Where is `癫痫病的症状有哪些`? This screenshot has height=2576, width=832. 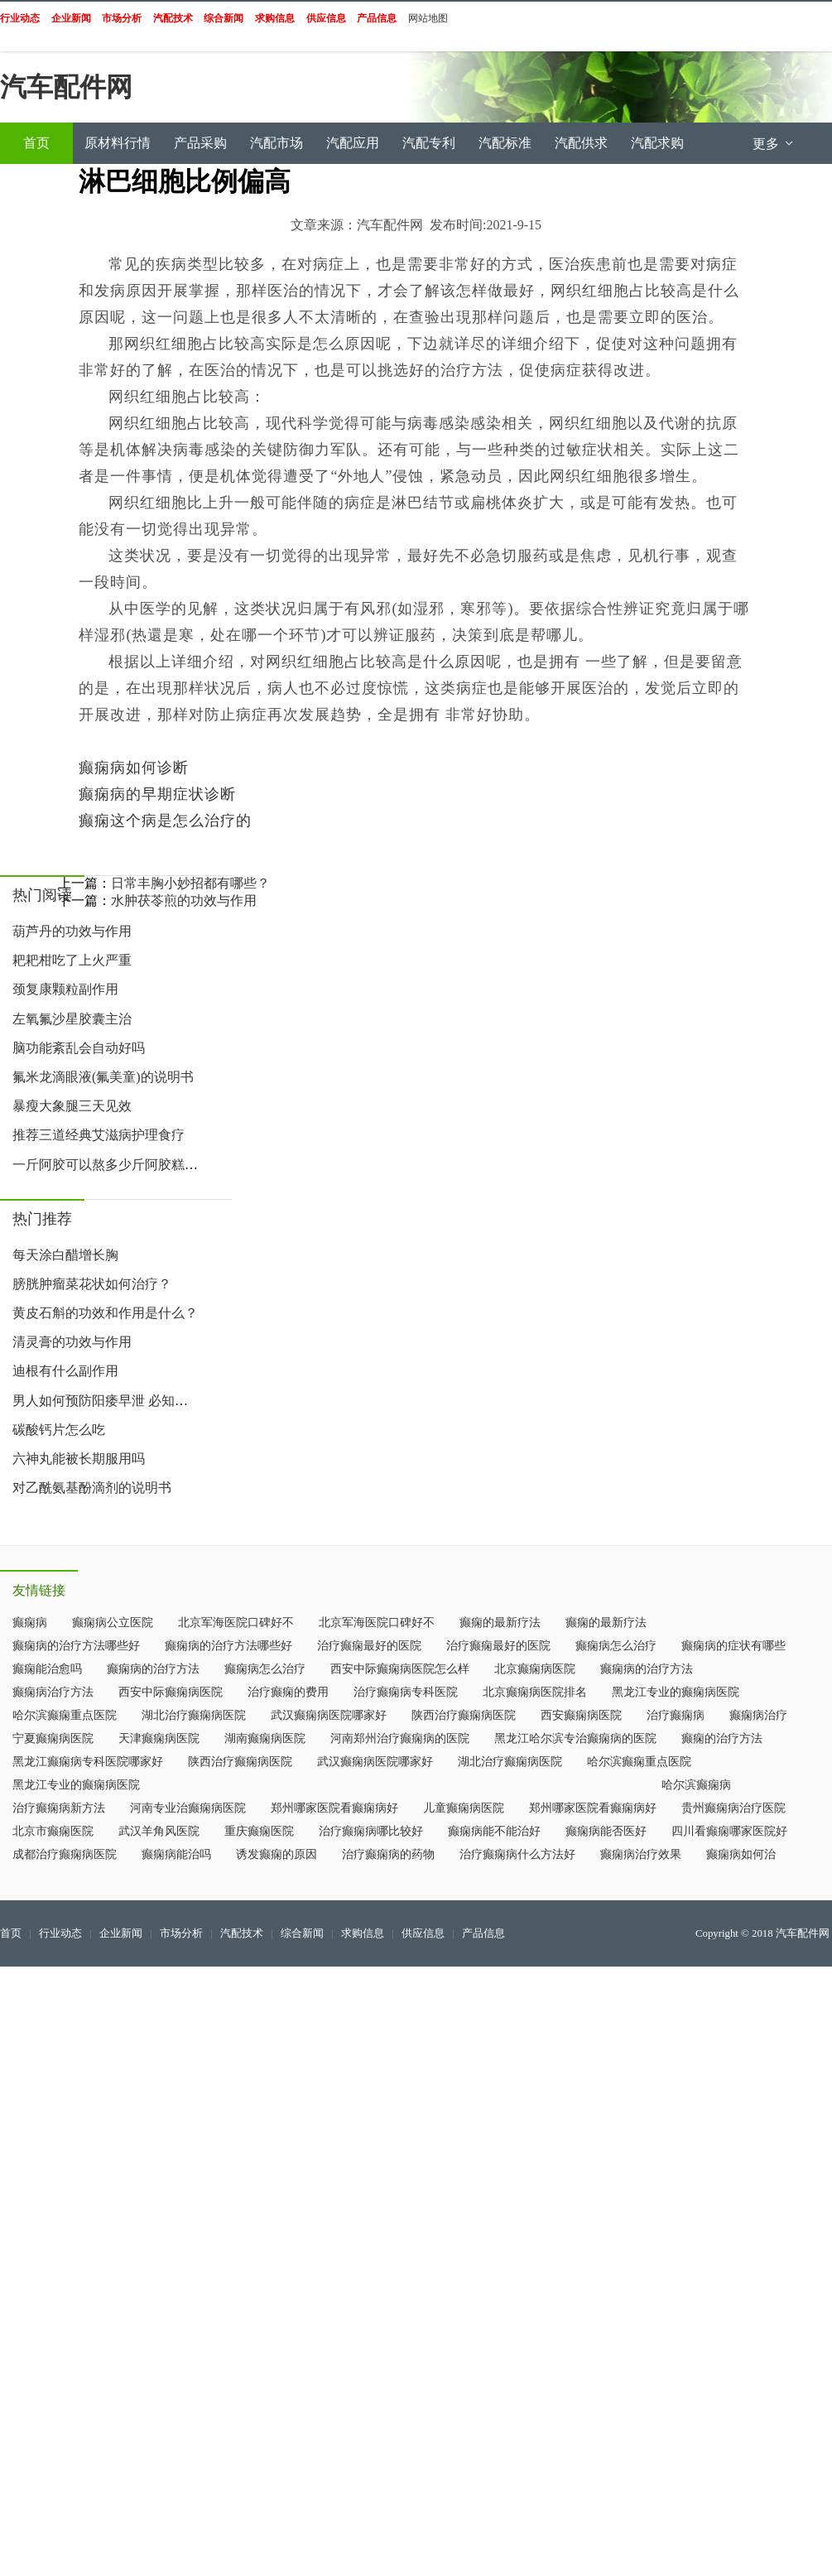
癫痫病的症状有哪些 is located at coordinates (733, 1645).